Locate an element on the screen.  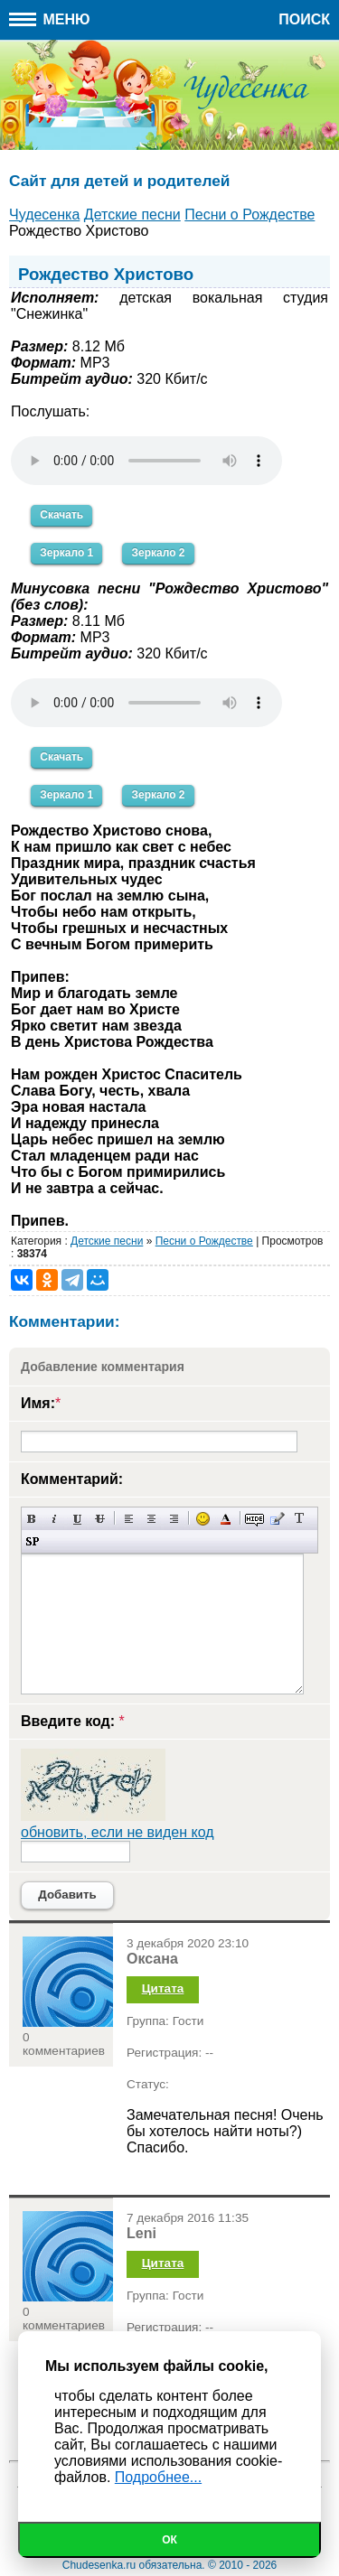
Детские песни is located at coordinates (107, 1241).